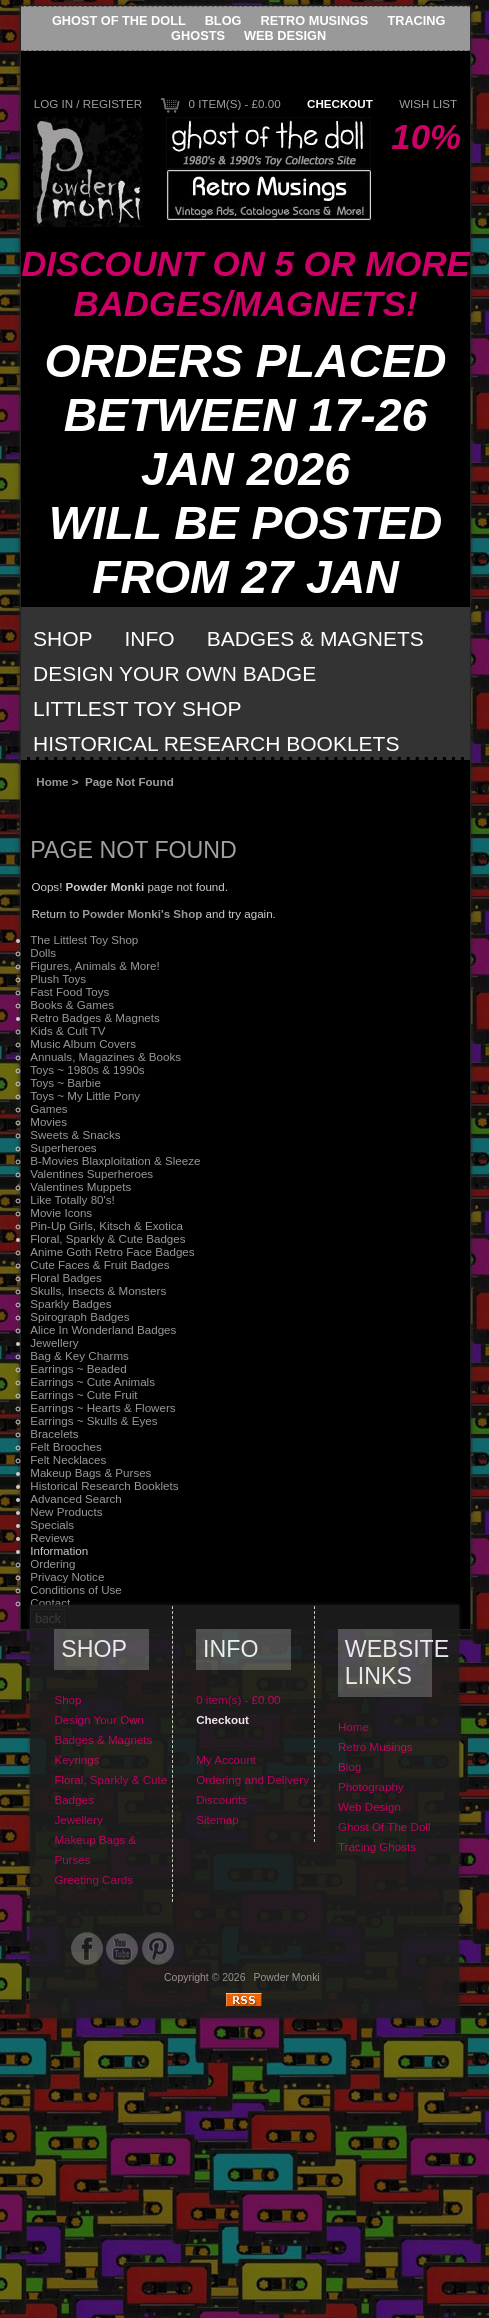  I want to click on Pin-Up Girls, Kitsch & Exotica, so click(106, 1225).